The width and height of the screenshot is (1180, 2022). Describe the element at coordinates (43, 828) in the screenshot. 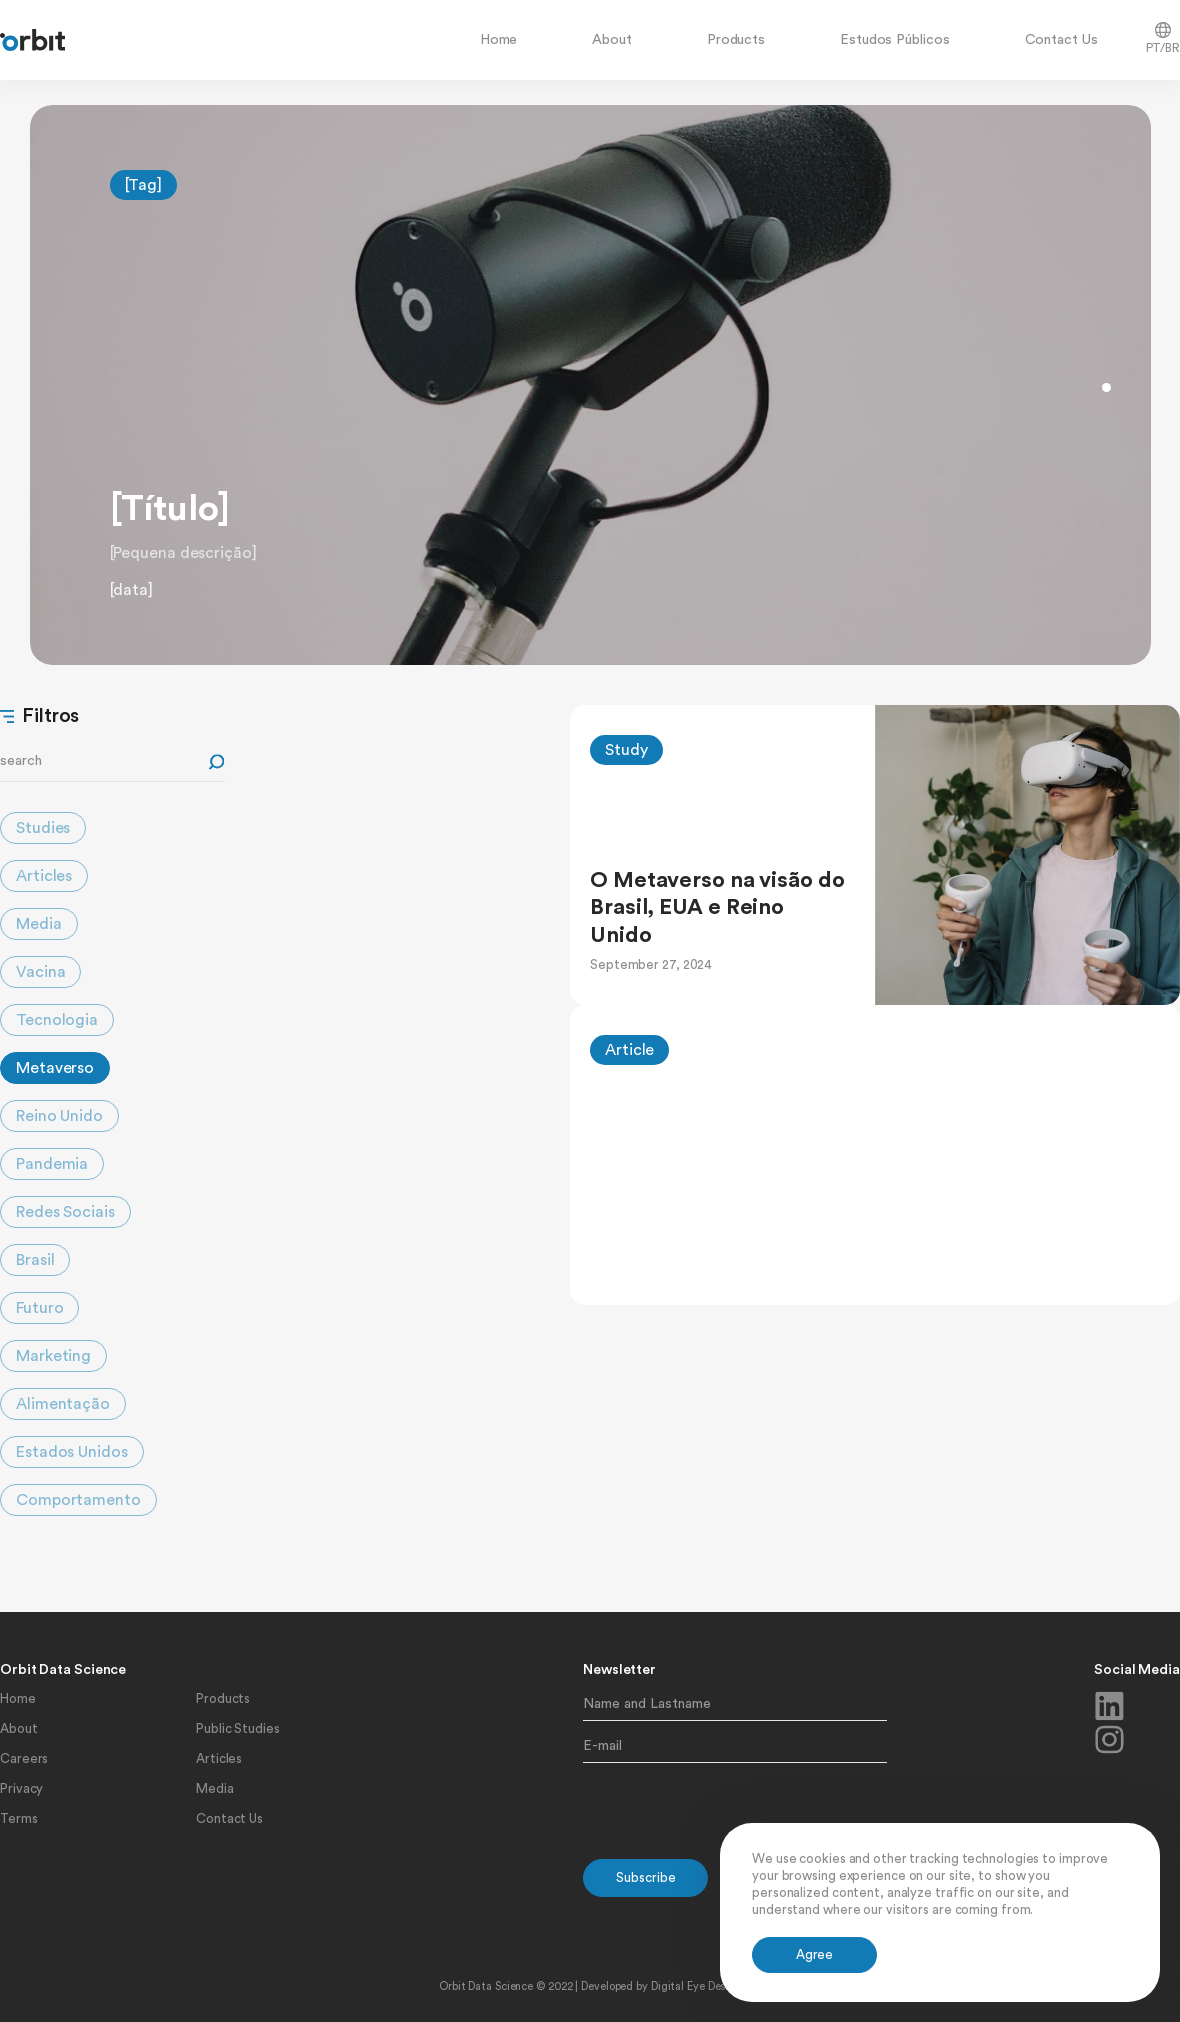

I see `Studies` at that location.